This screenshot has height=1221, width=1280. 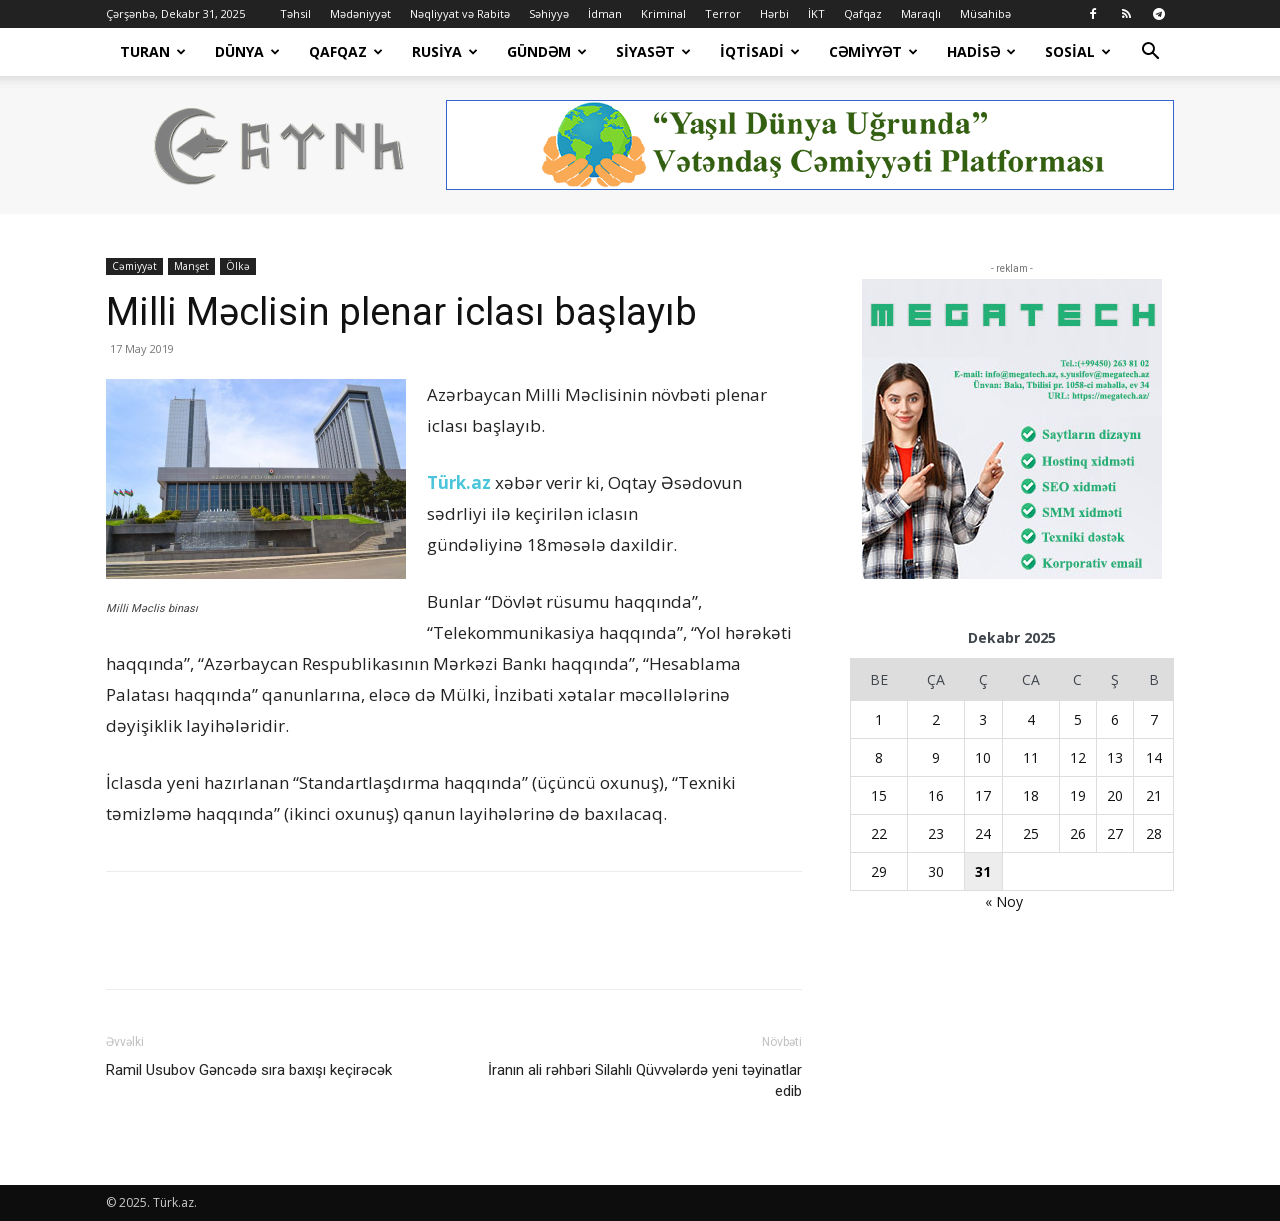 I want to click on 15 [Yazılar December 15, 2025 tarixində yayımlandı], so click(x=879, y=795).